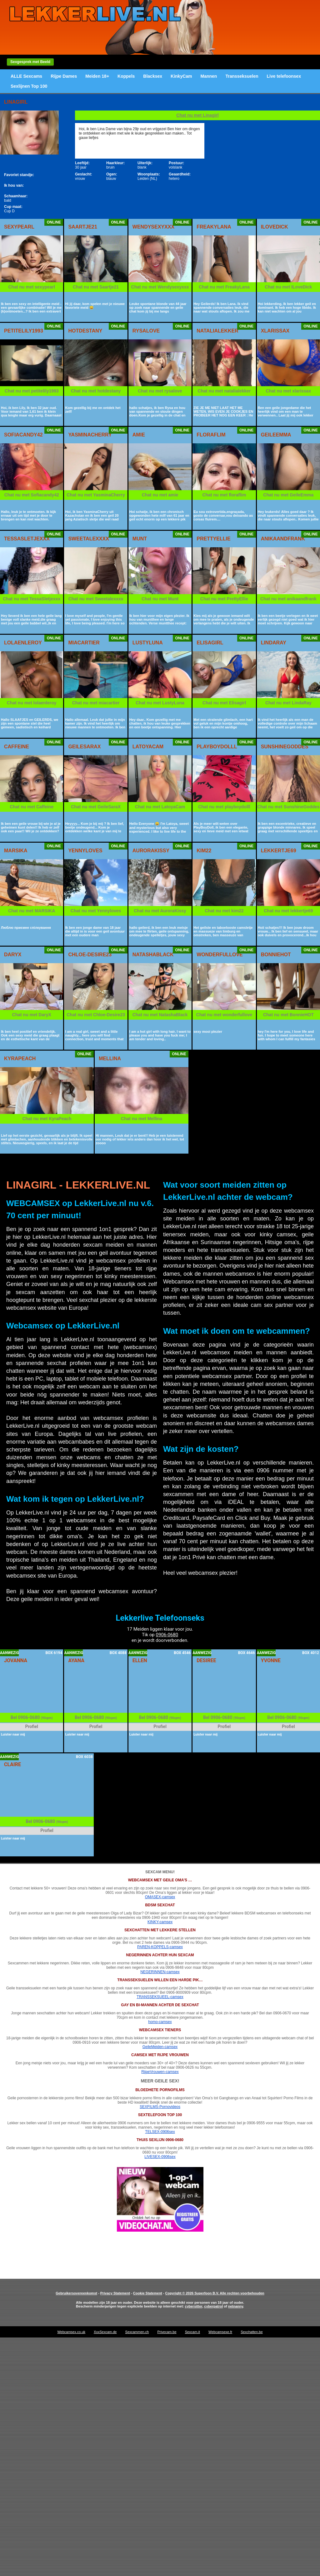 The image size is (320, 2576). What do you see at coordinates (235, 2306) in the screenshot?
I see `netnanny` at bounding box center [235, 2306].